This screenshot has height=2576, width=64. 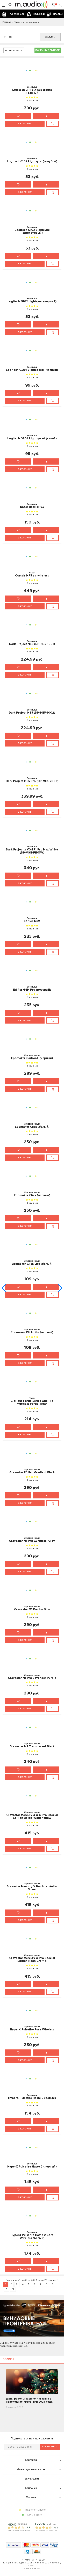 I want to click on Dark Project x VGN F1 Pro Max White (DP-VGN-F1PMW), so click(x=32, y=851).